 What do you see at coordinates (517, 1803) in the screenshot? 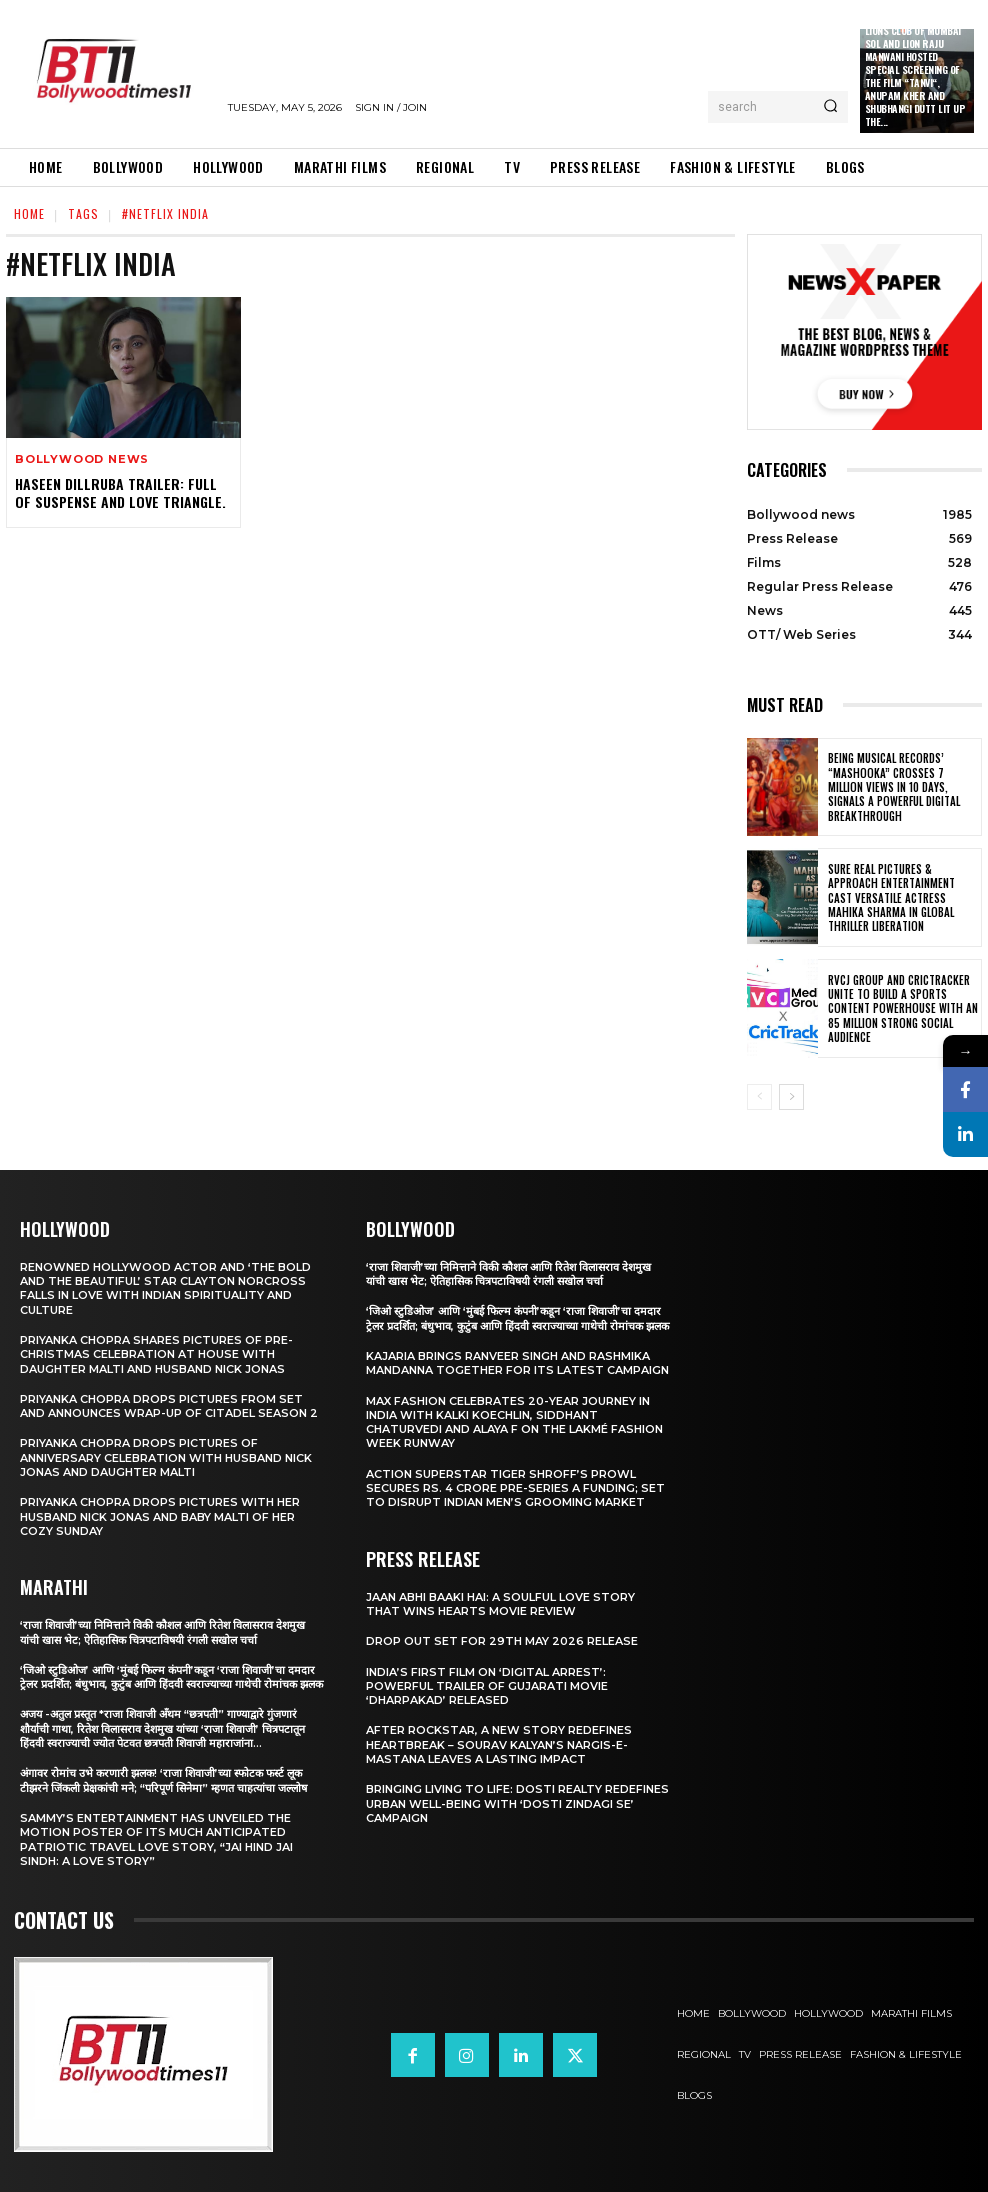
I see `Bringing Living to Life: Dosti Realty Redefines Urban Well-being with ‘Dosti Zindagi Se’ Campaign` at bounding box center [517, 1803].